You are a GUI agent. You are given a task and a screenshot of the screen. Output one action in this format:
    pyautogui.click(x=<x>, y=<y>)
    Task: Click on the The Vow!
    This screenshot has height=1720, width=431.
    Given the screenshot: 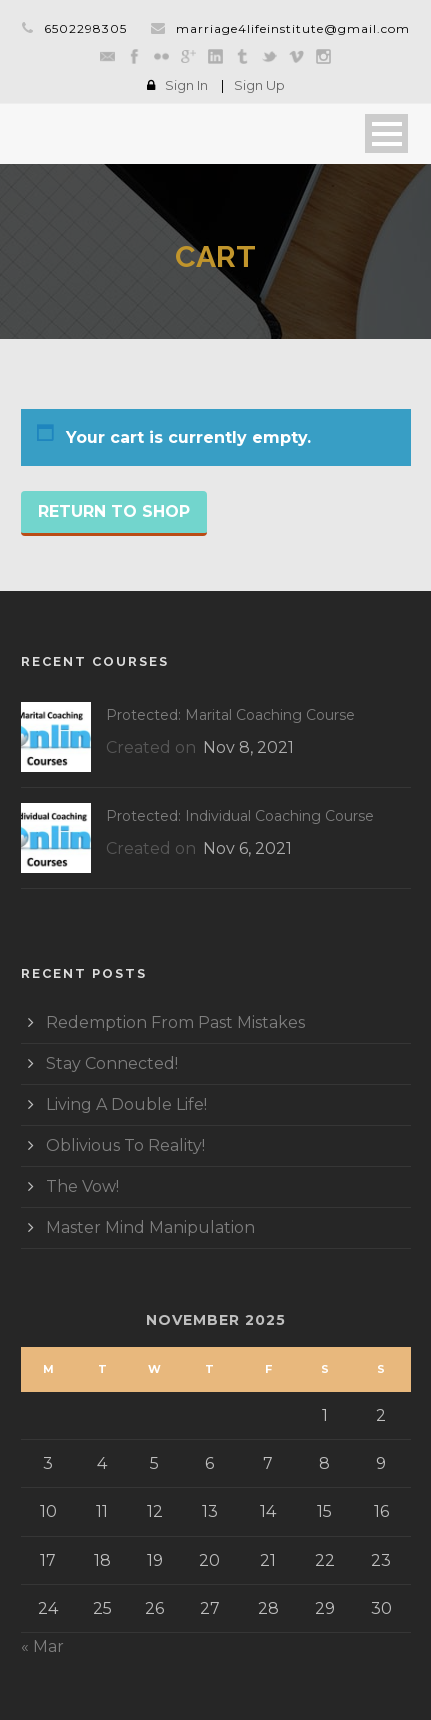 What is the action you would take?
    pyautogui.click(x=82, y=1186)
    